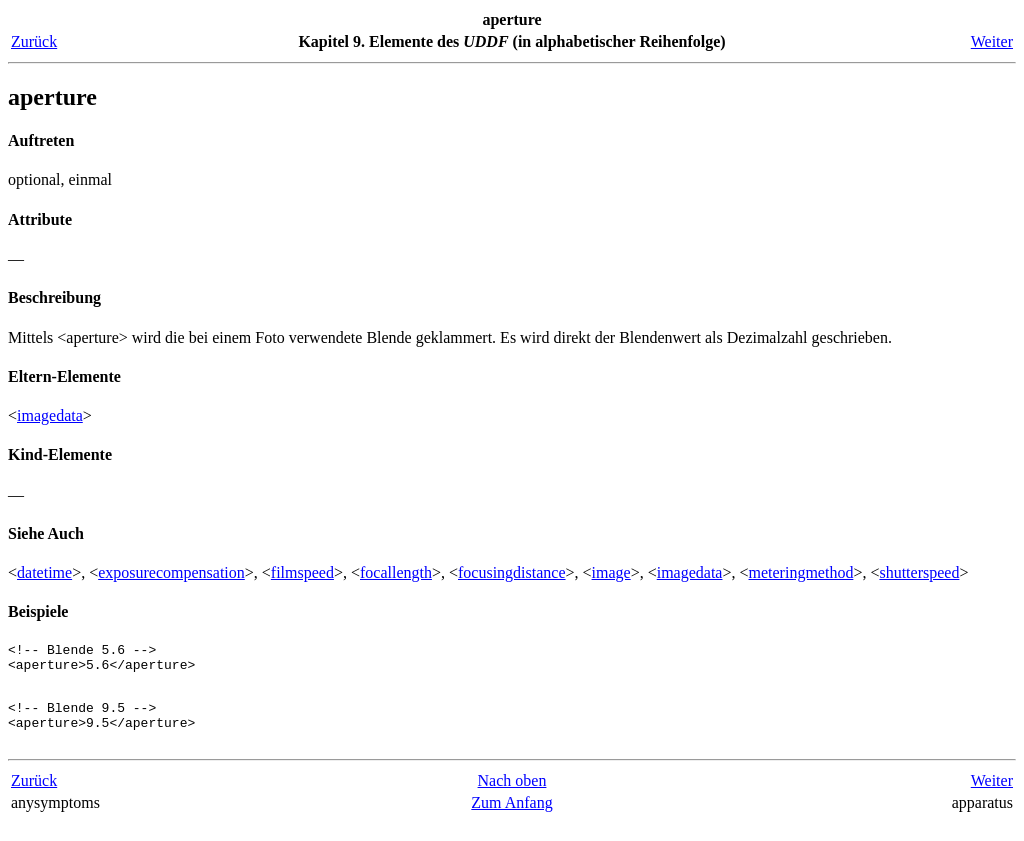  Describe the element at coordinates (992, 41) in the screenshot. I see `Weiter` at that location.